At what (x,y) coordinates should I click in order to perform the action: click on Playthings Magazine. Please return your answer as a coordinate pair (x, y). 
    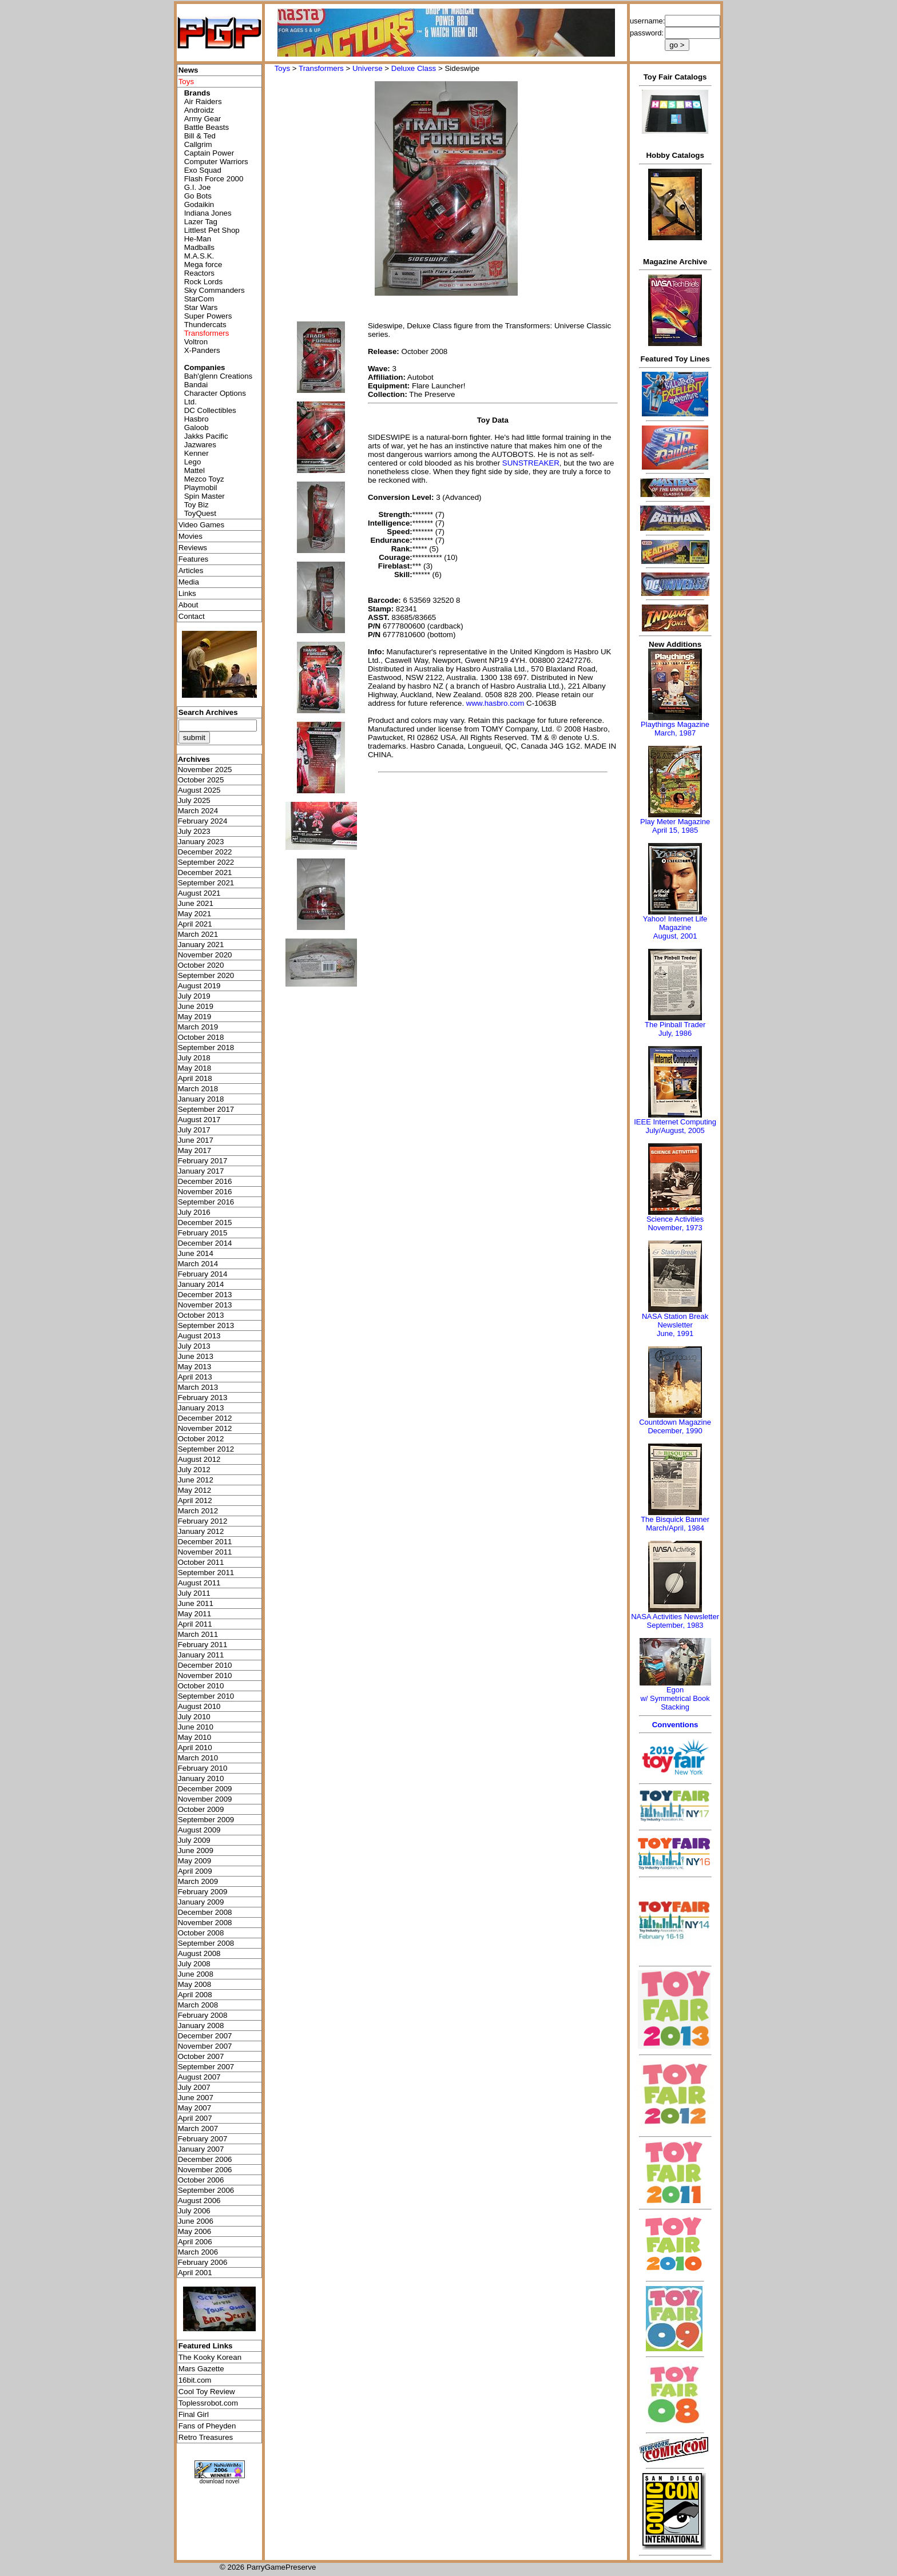
    Looking at the image, I should click on (675, 724).